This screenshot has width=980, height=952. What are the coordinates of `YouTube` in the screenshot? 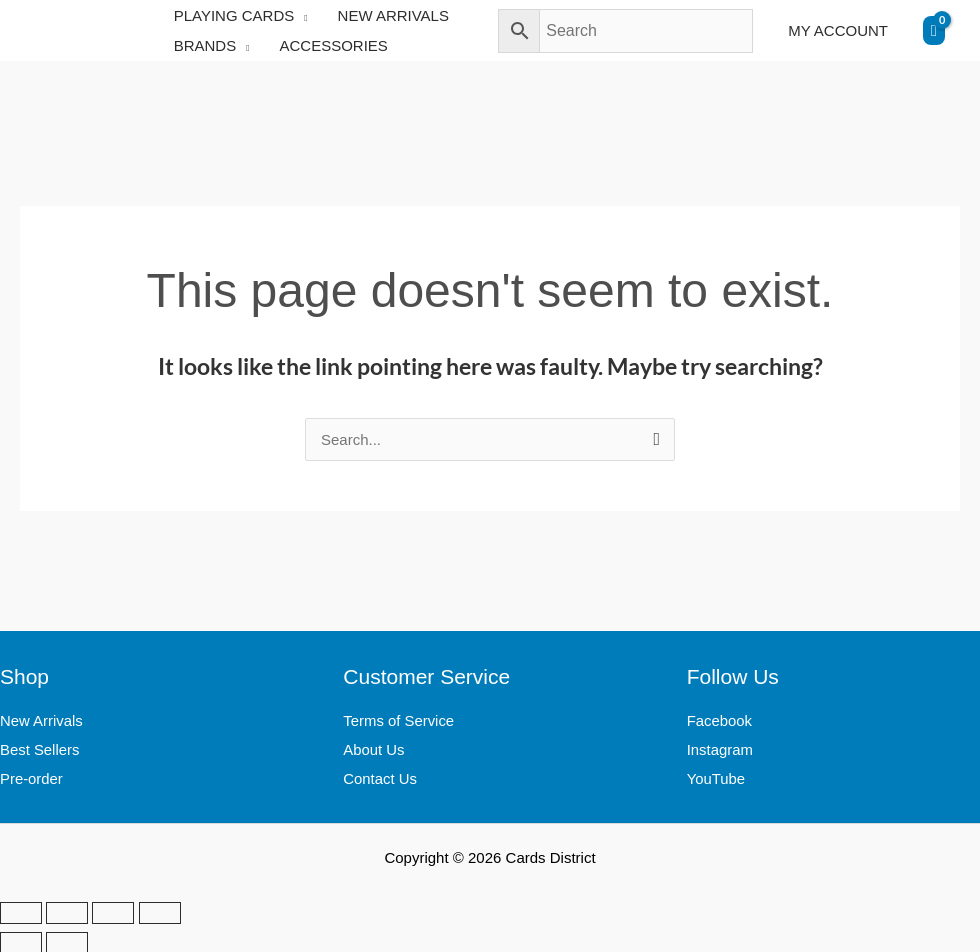 It's located at (716, 776).